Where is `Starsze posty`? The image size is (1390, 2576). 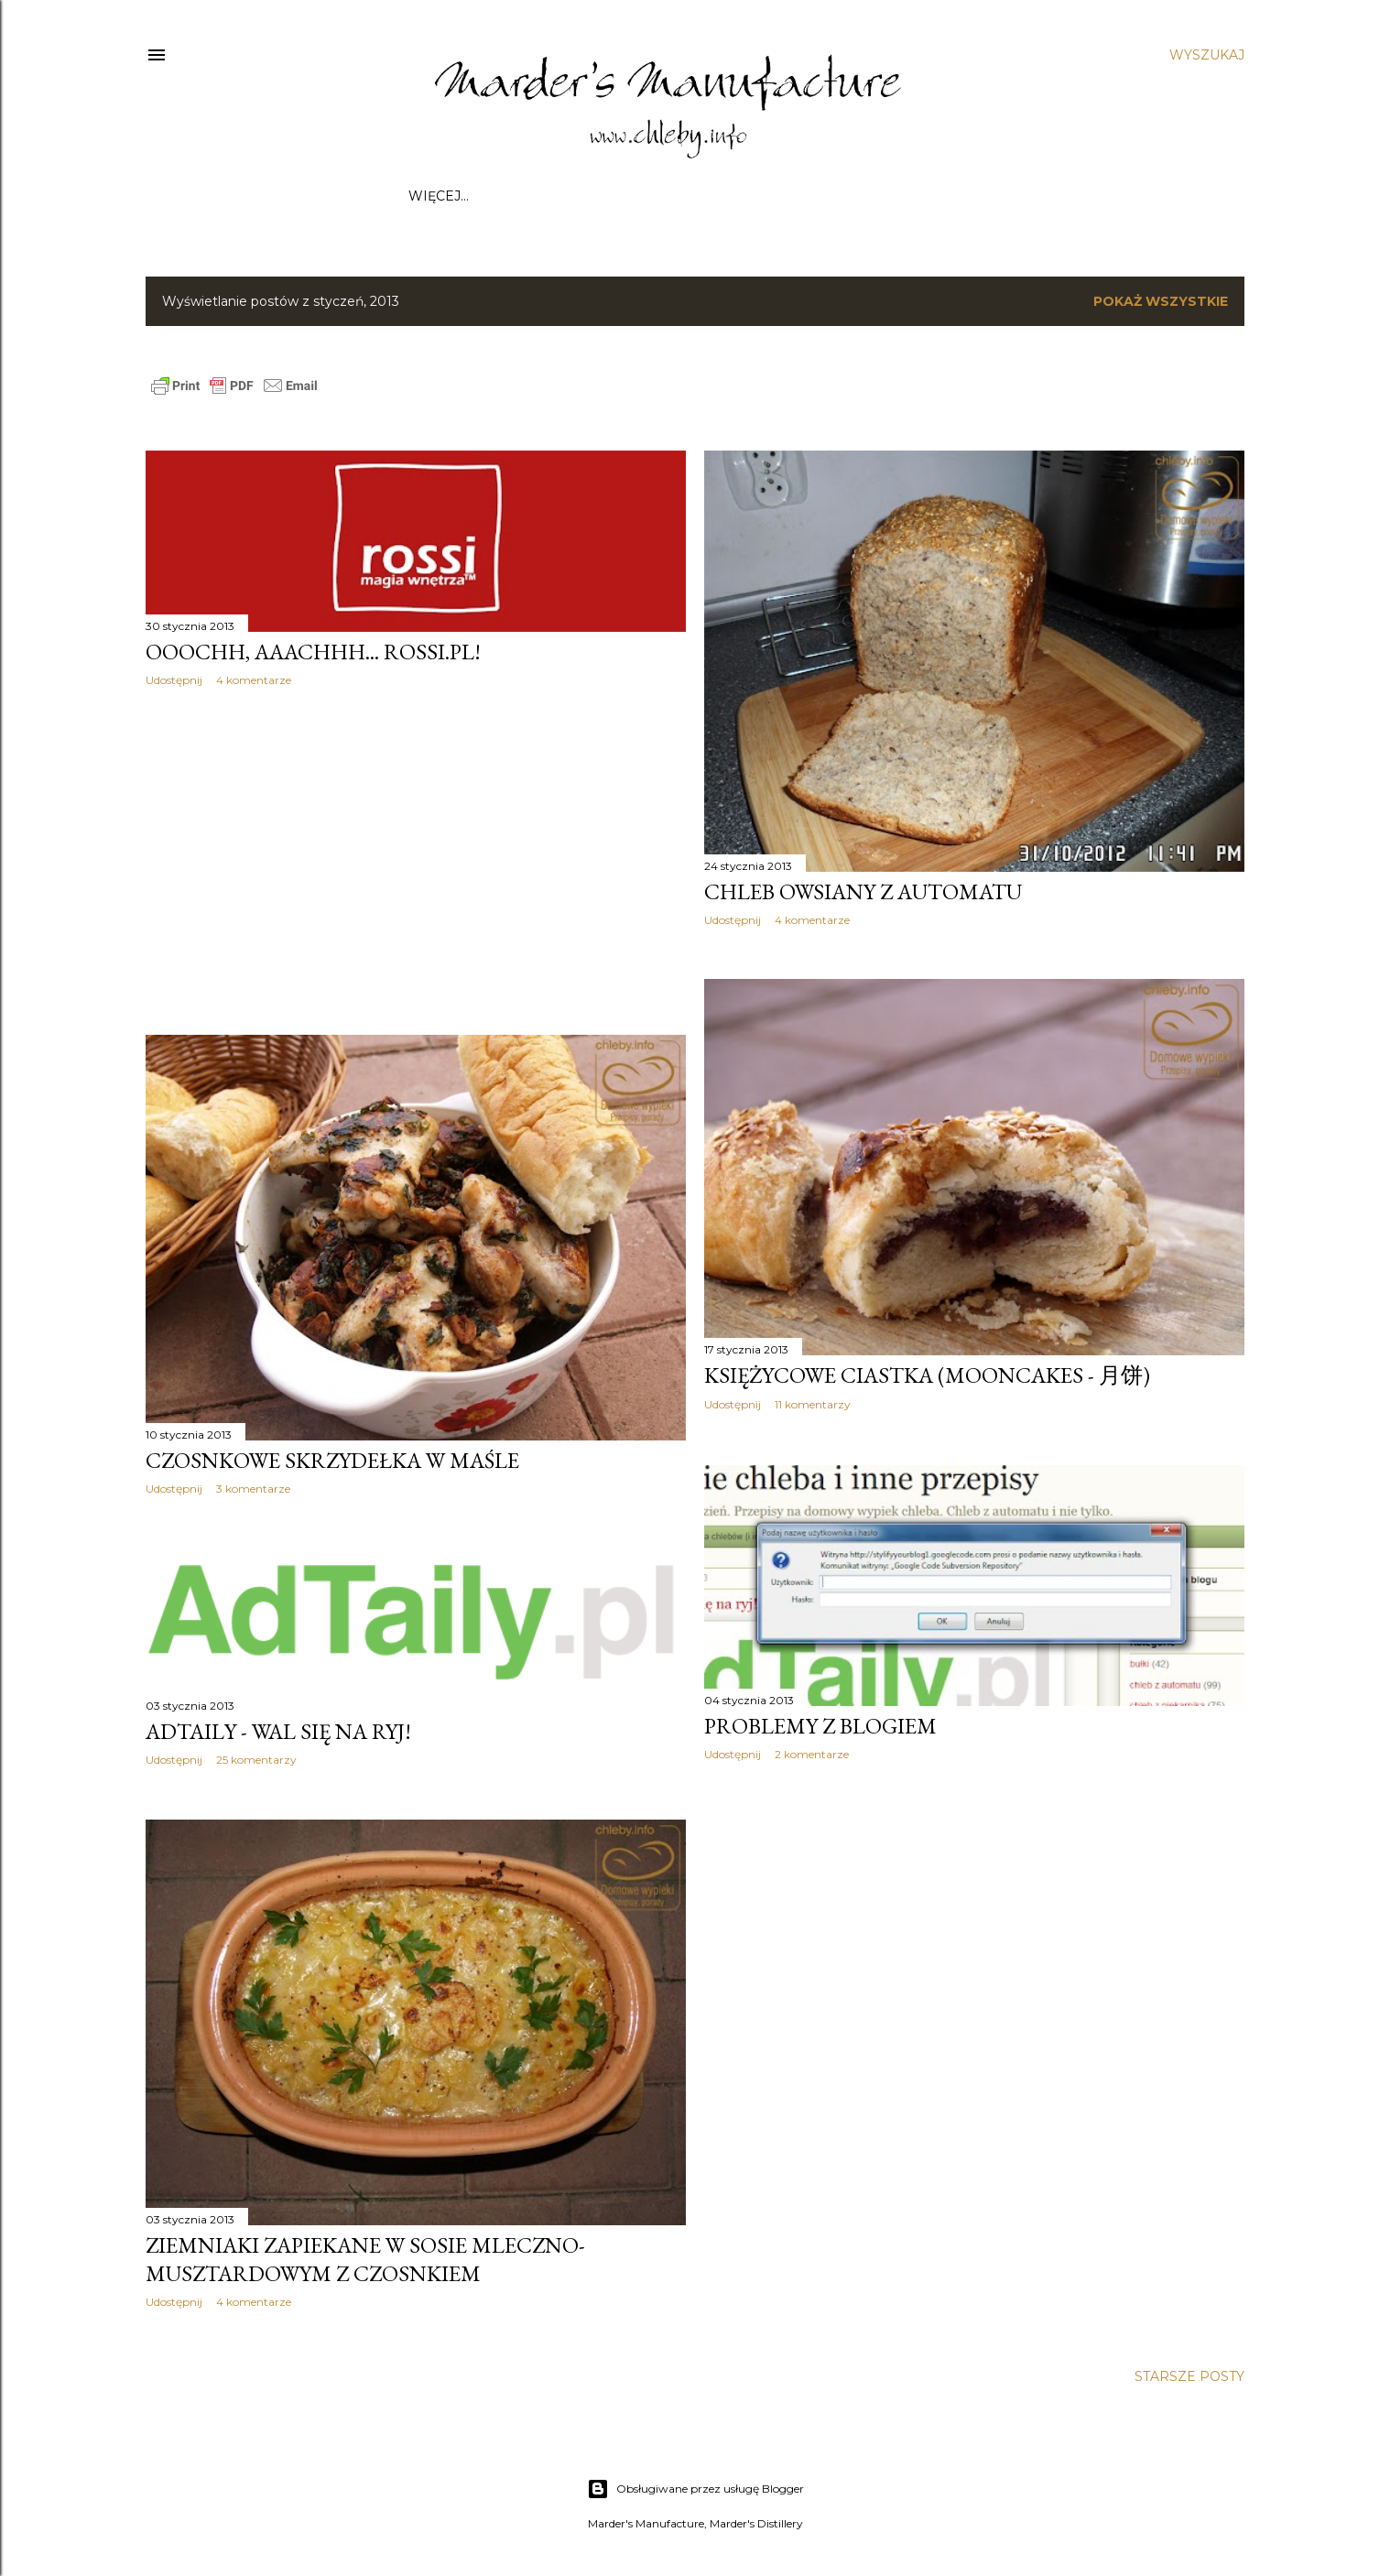
Starsze posty is located at coordinates (1189, 2376).